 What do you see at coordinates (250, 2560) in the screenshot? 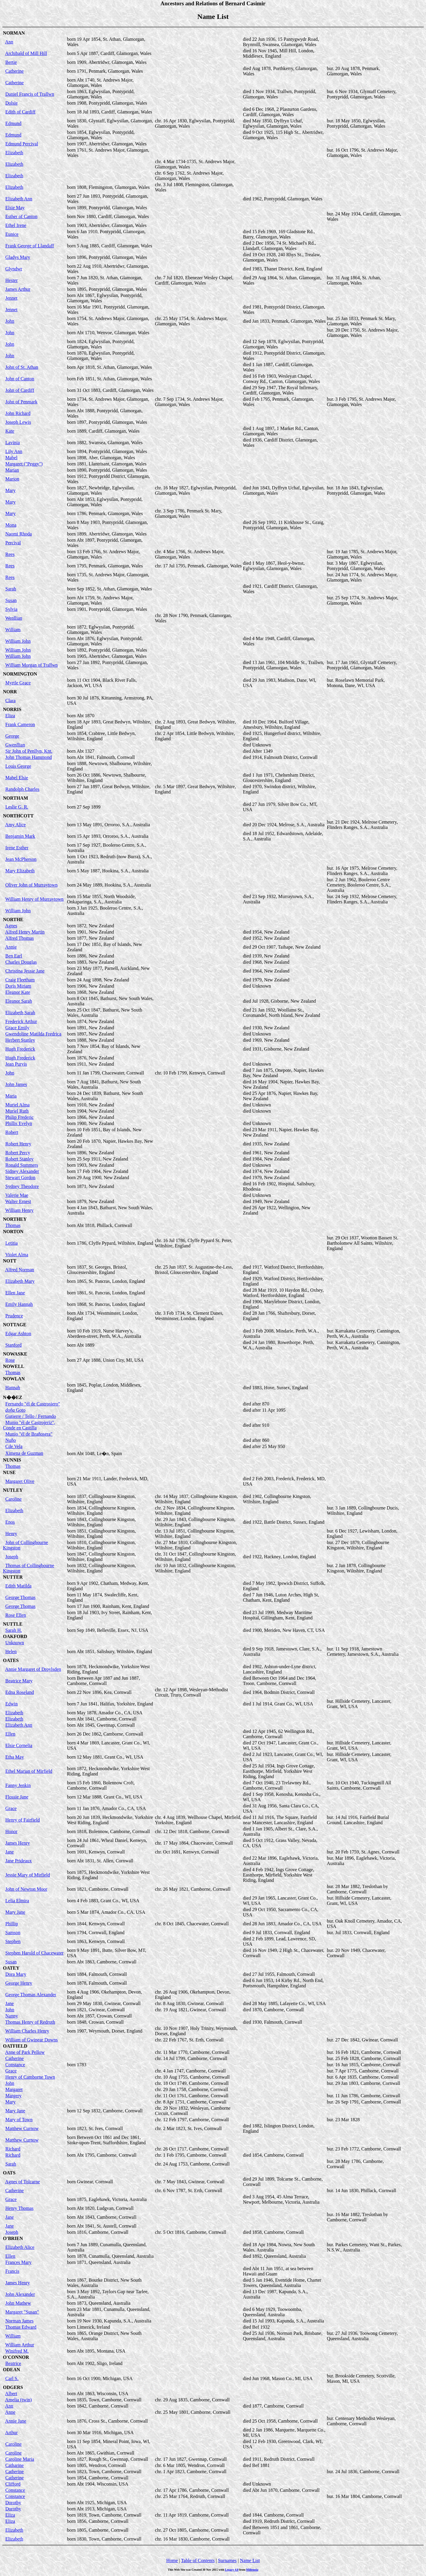
I see `Name List` at bounding box center [250, 2560].